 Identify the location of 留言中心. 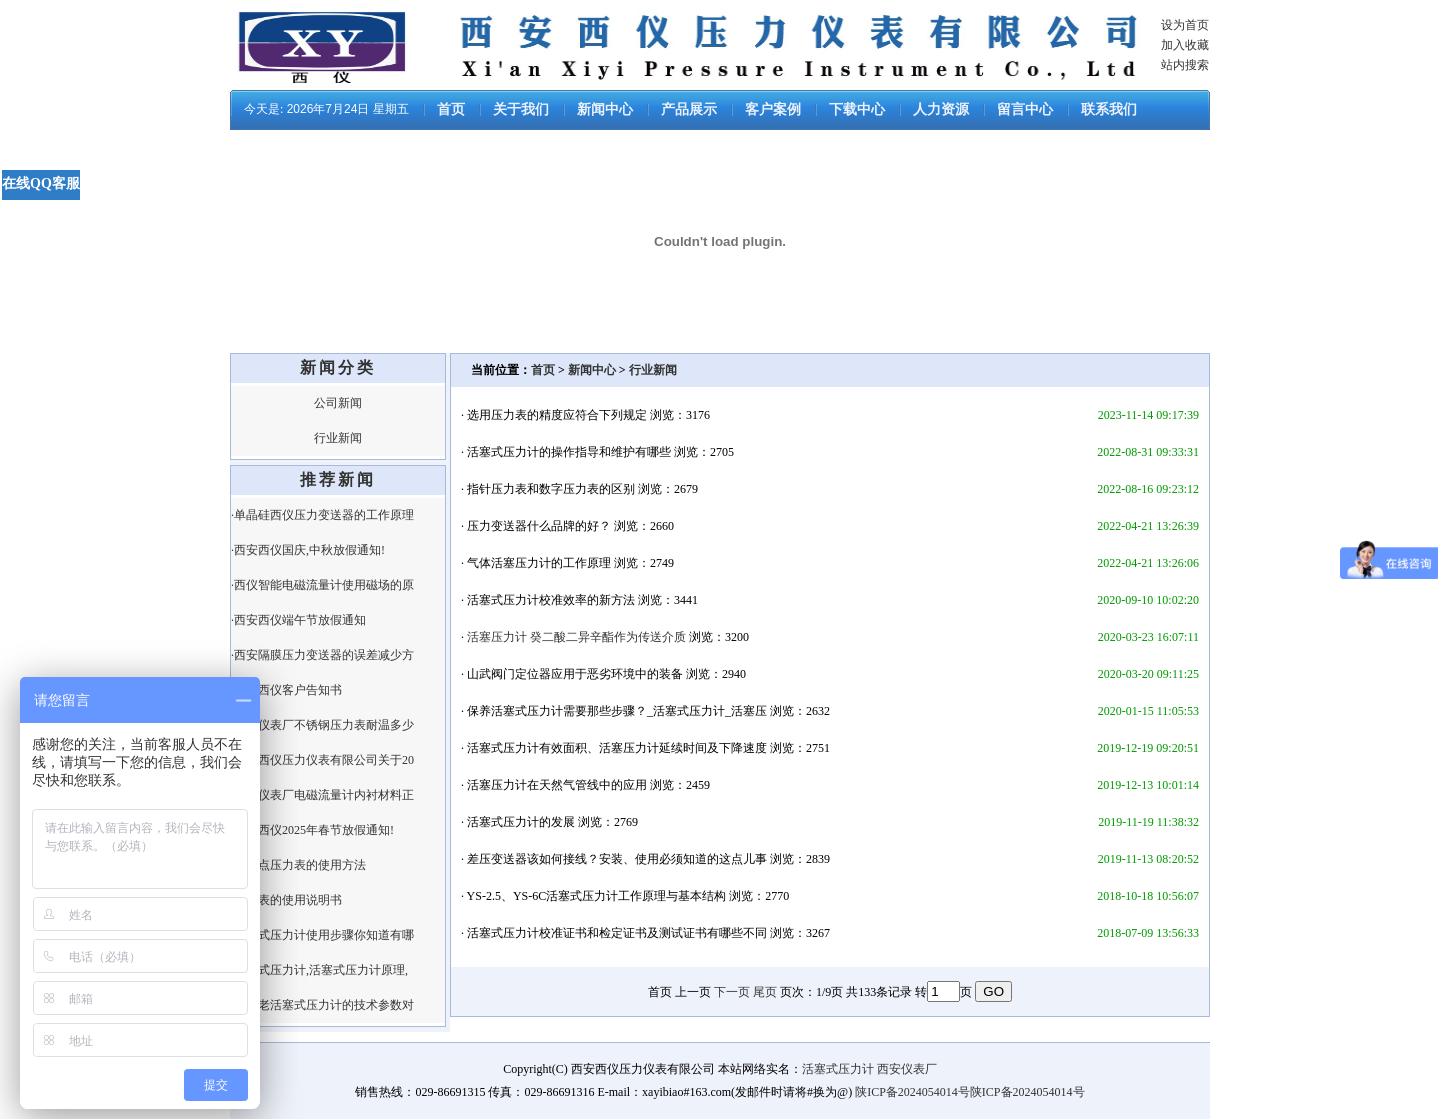
(1025, 109).